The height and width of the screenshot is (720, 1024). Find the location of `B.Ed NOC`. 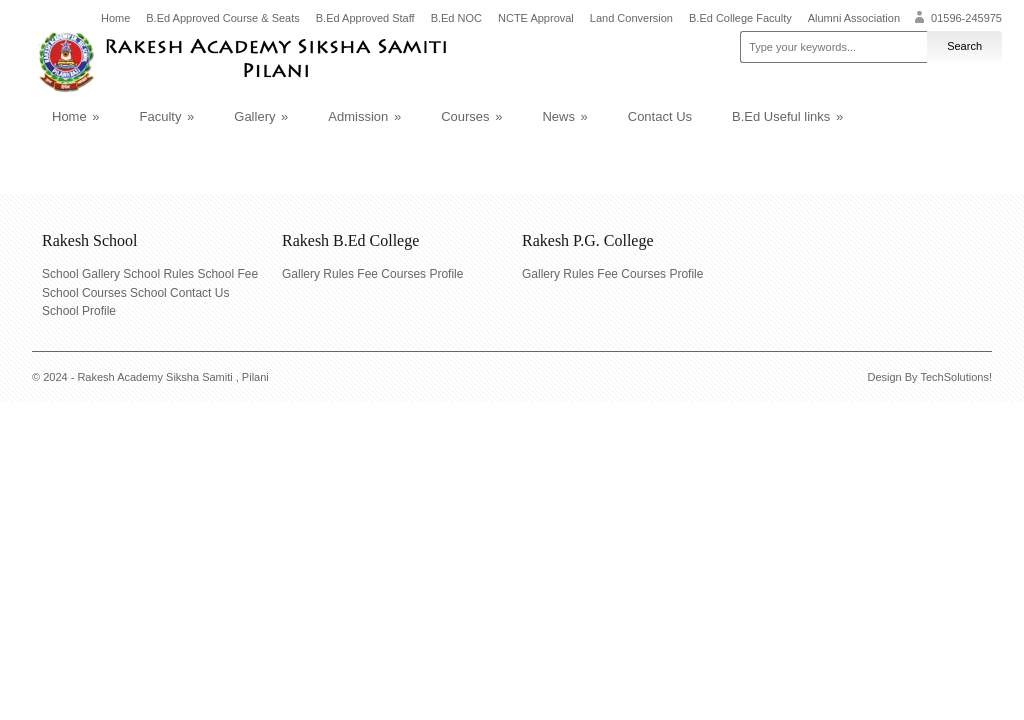

B.Ed NOC is located at coordinates (456, 18).